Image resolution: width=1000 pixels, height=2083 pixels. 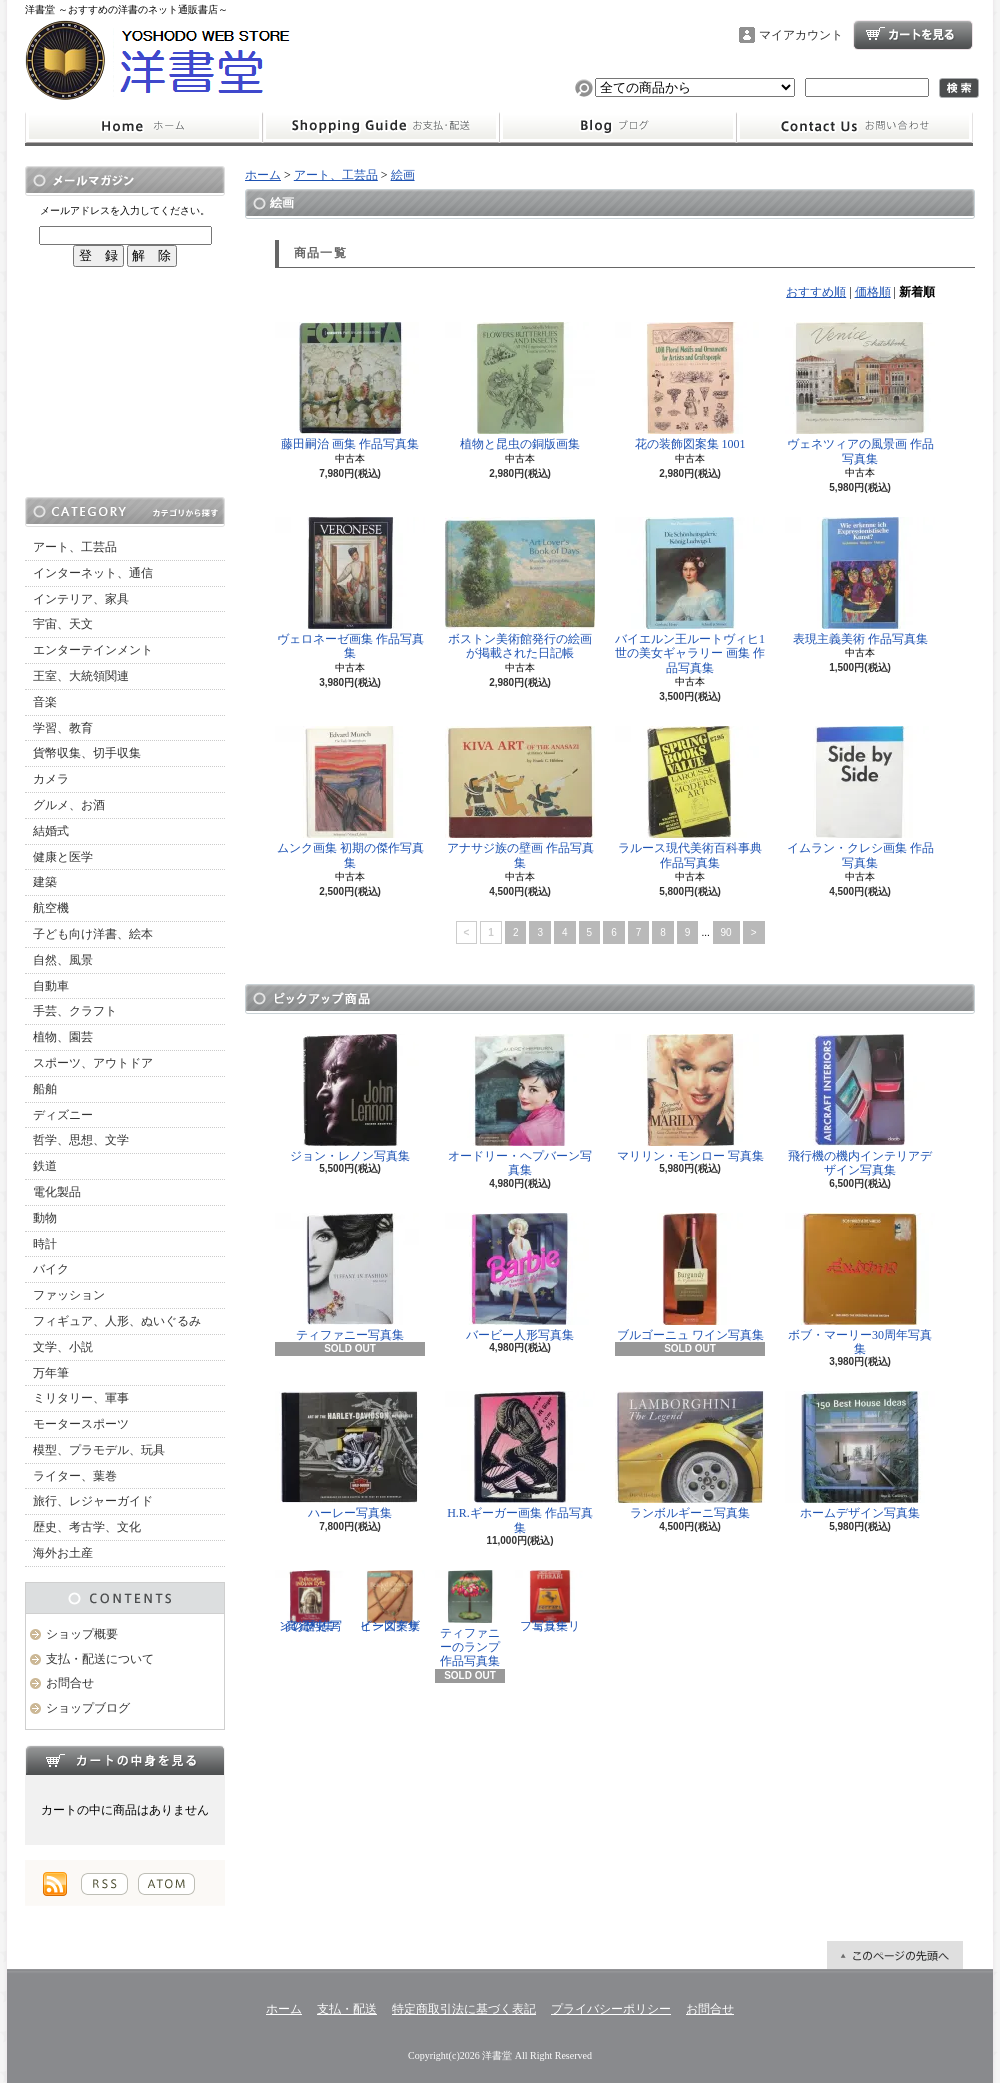 What do you see at coordinates (520, 588) in the screenshot?
I see `ボストン美術館発行の絵画が掲載された日記帳` at bounding box center [520, 588].